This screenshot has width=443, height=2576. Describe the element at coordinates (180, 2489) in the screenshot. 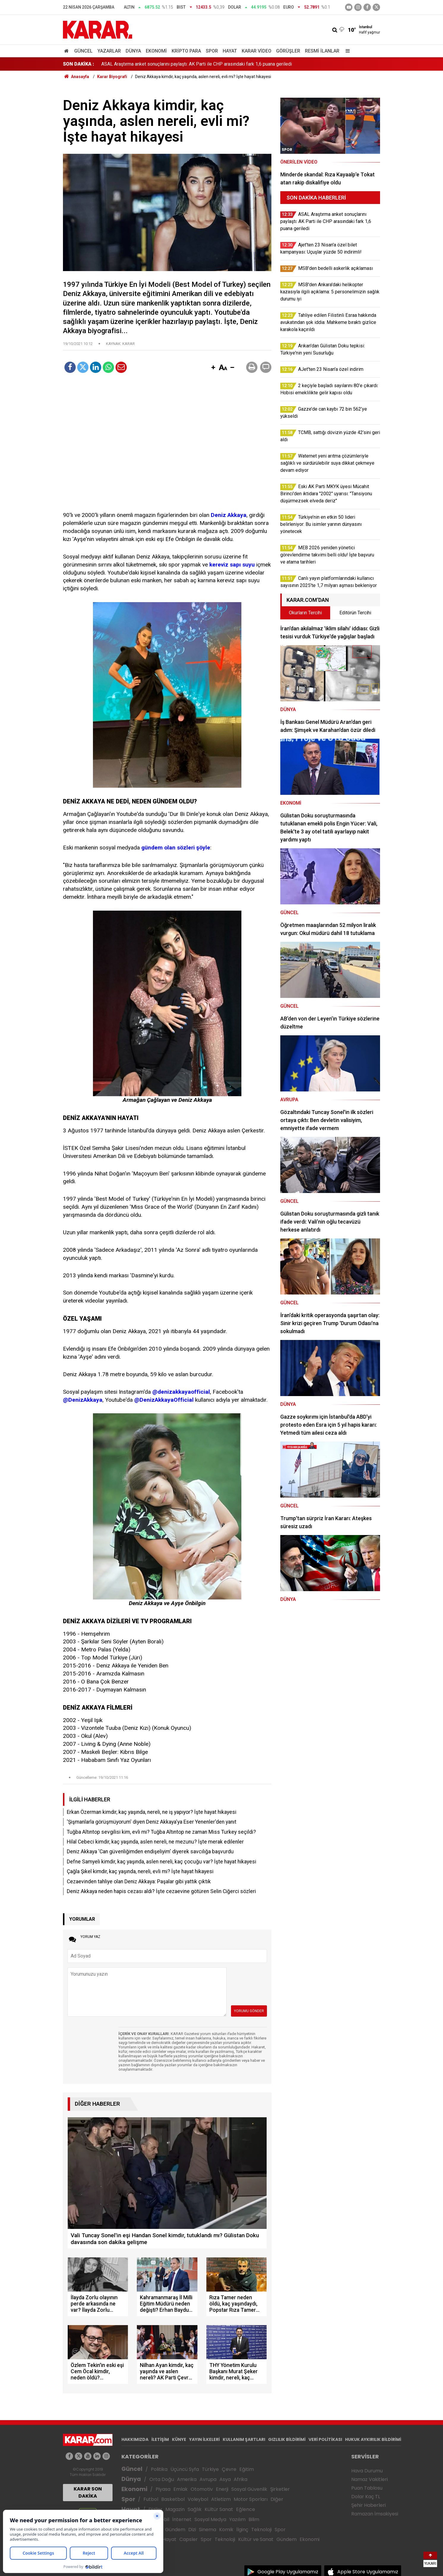

I see `Emlak` at that location.